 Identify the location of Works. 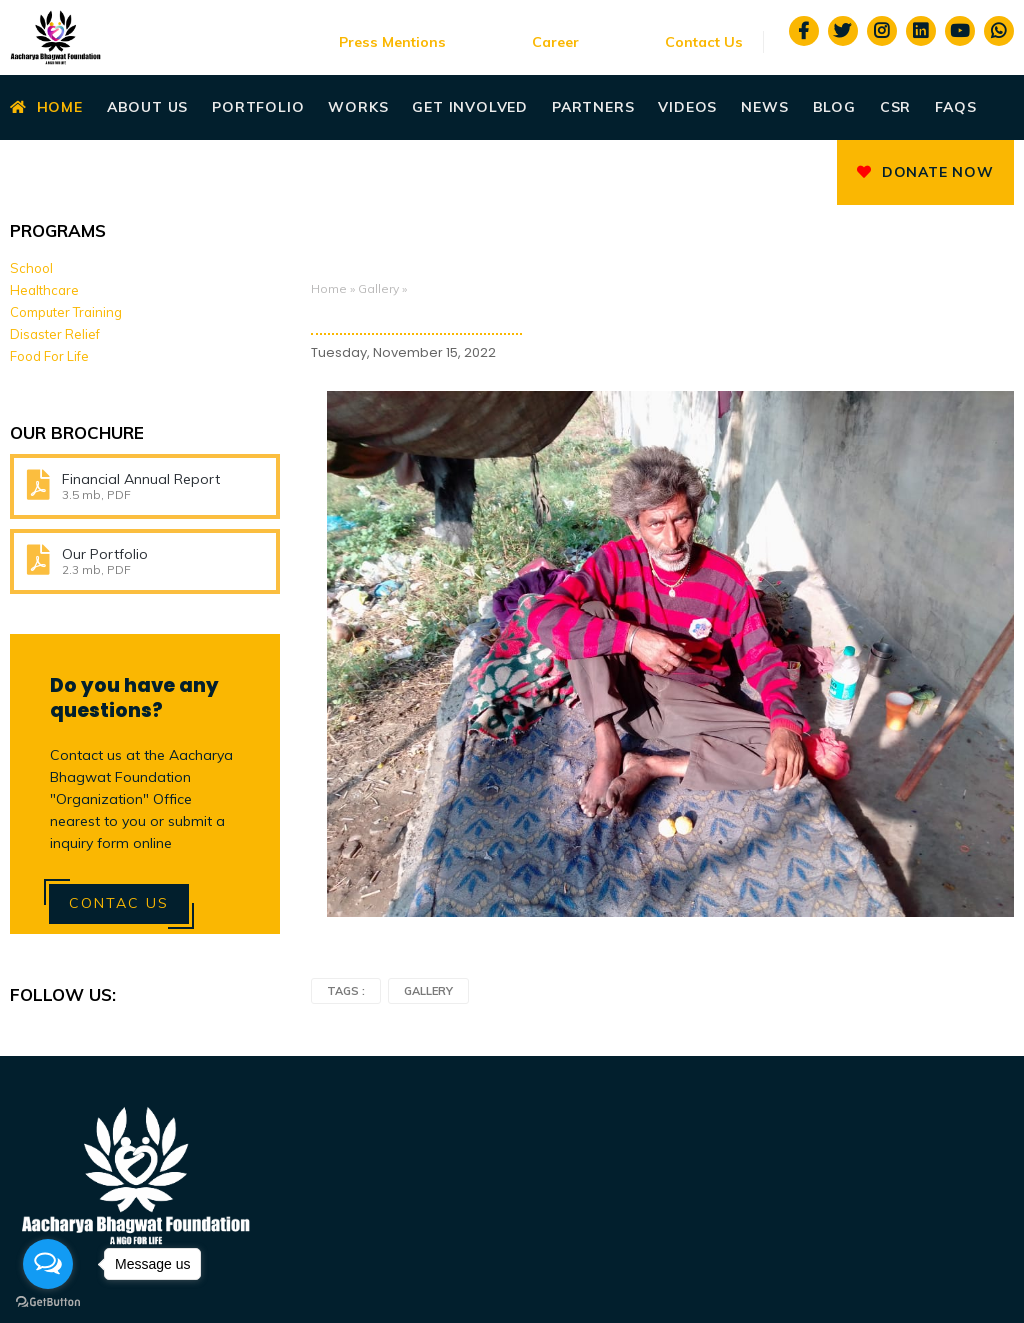
(358, 107).